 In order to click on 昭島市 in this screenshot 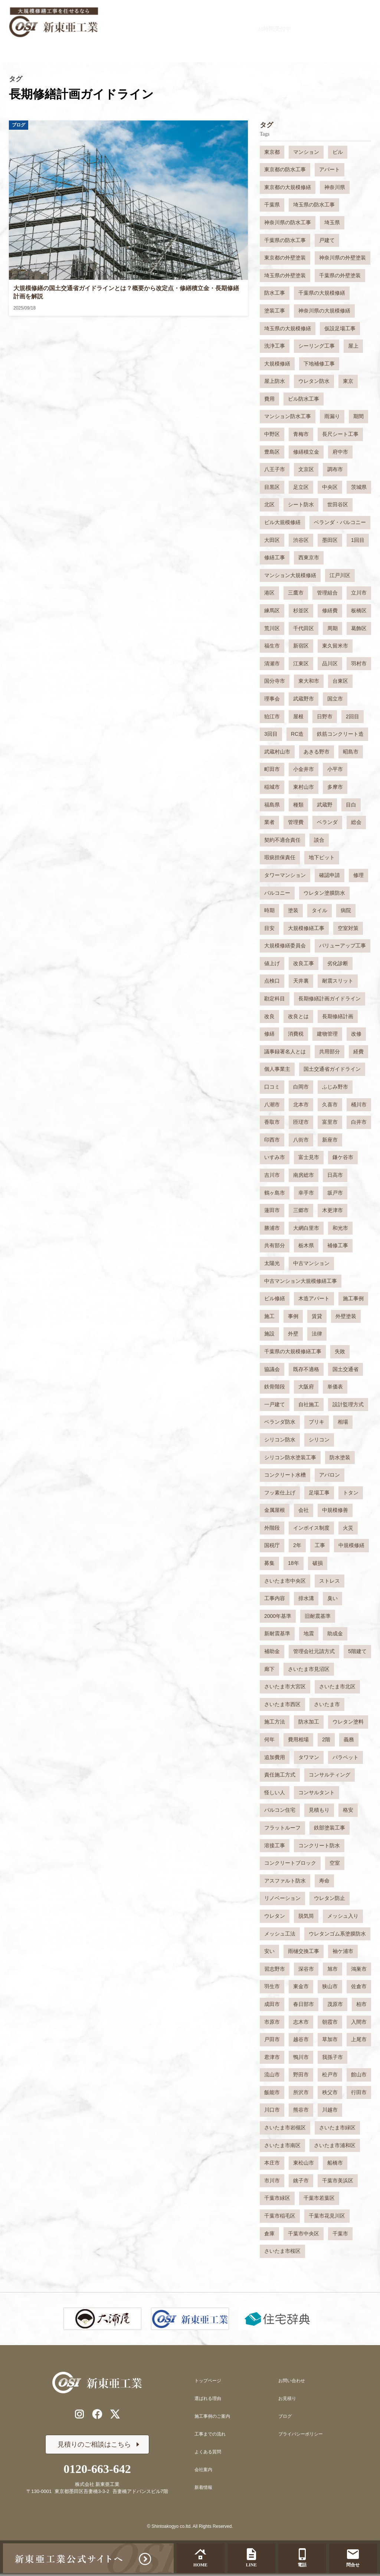, I will do `click(350, 752)`.